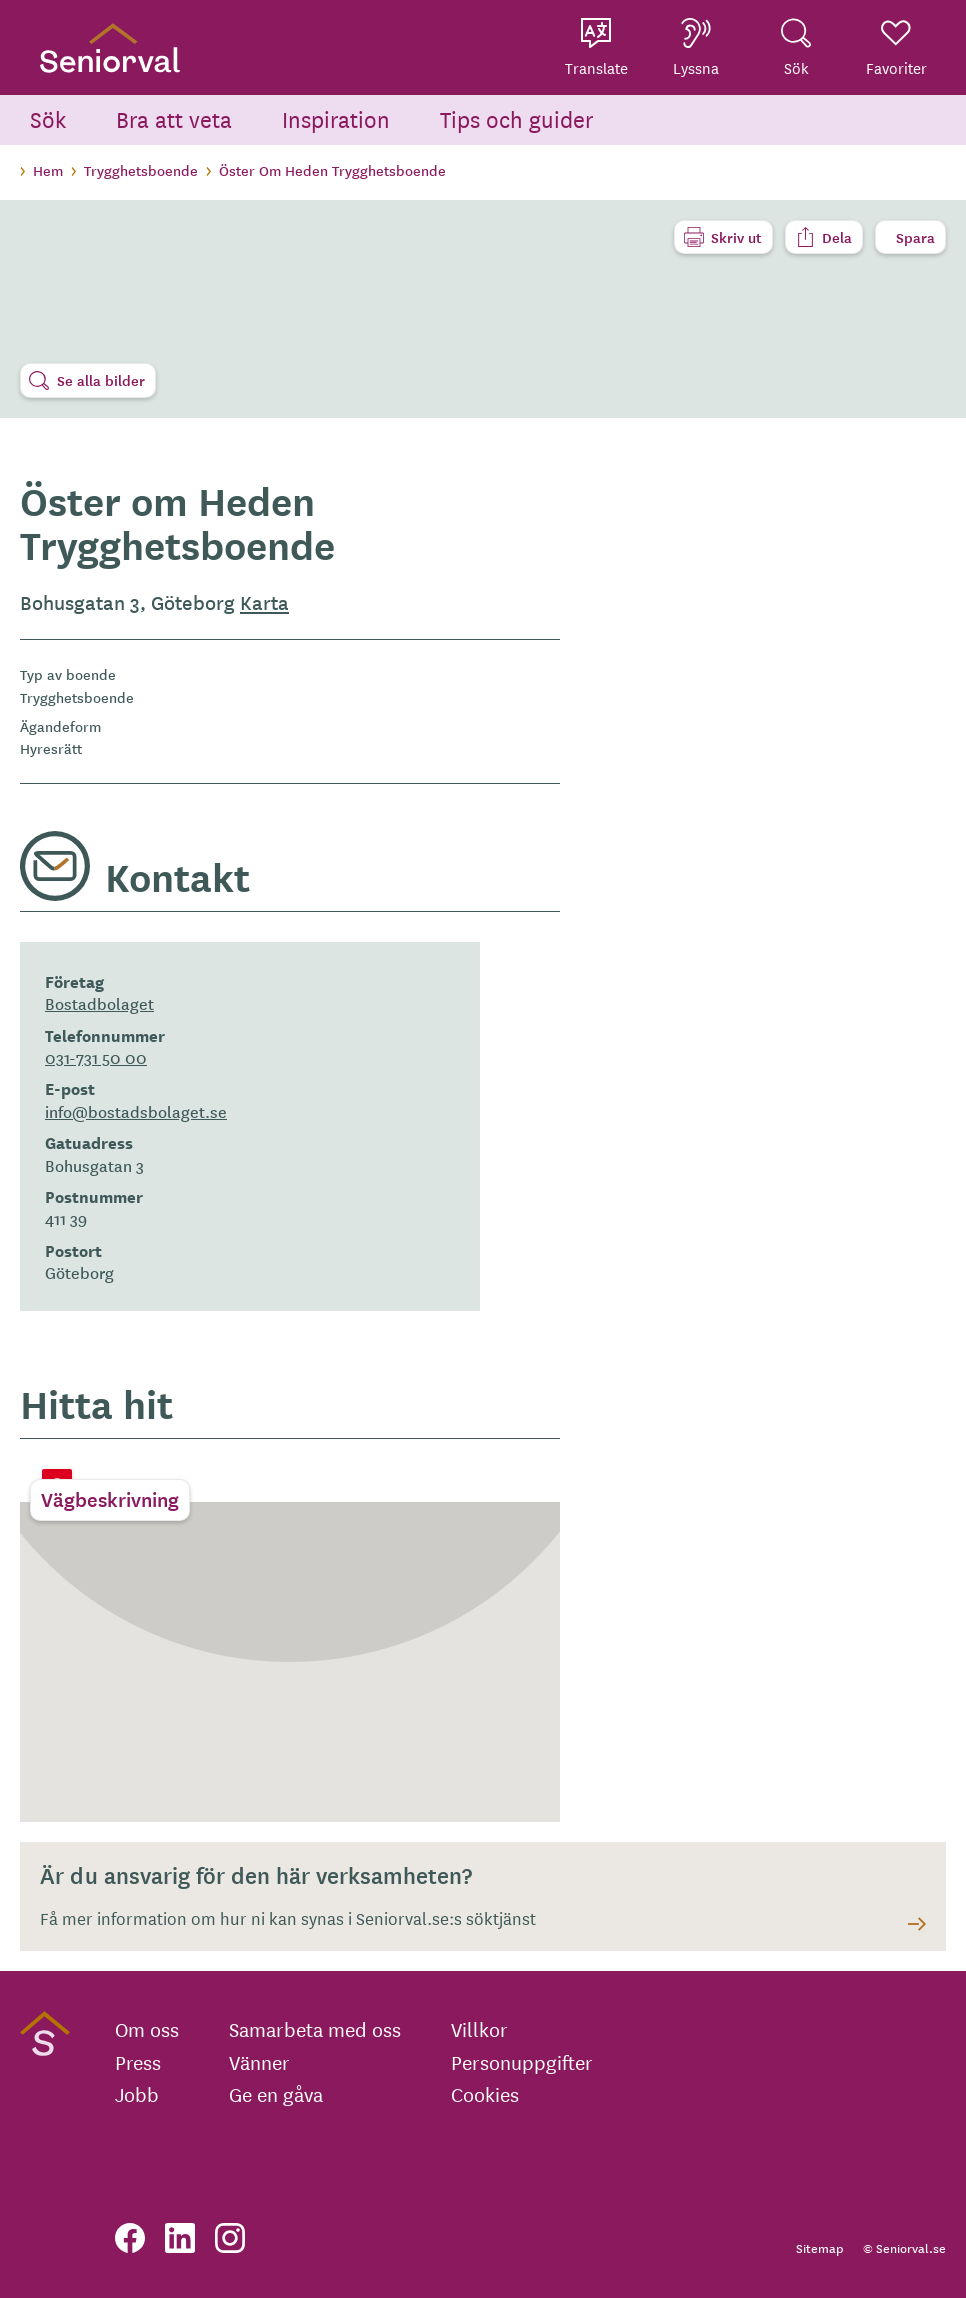  What do you see at coordinates (147, 2029) in the screenshot?
I see `Om oss` at bounding box center [147, 2029].